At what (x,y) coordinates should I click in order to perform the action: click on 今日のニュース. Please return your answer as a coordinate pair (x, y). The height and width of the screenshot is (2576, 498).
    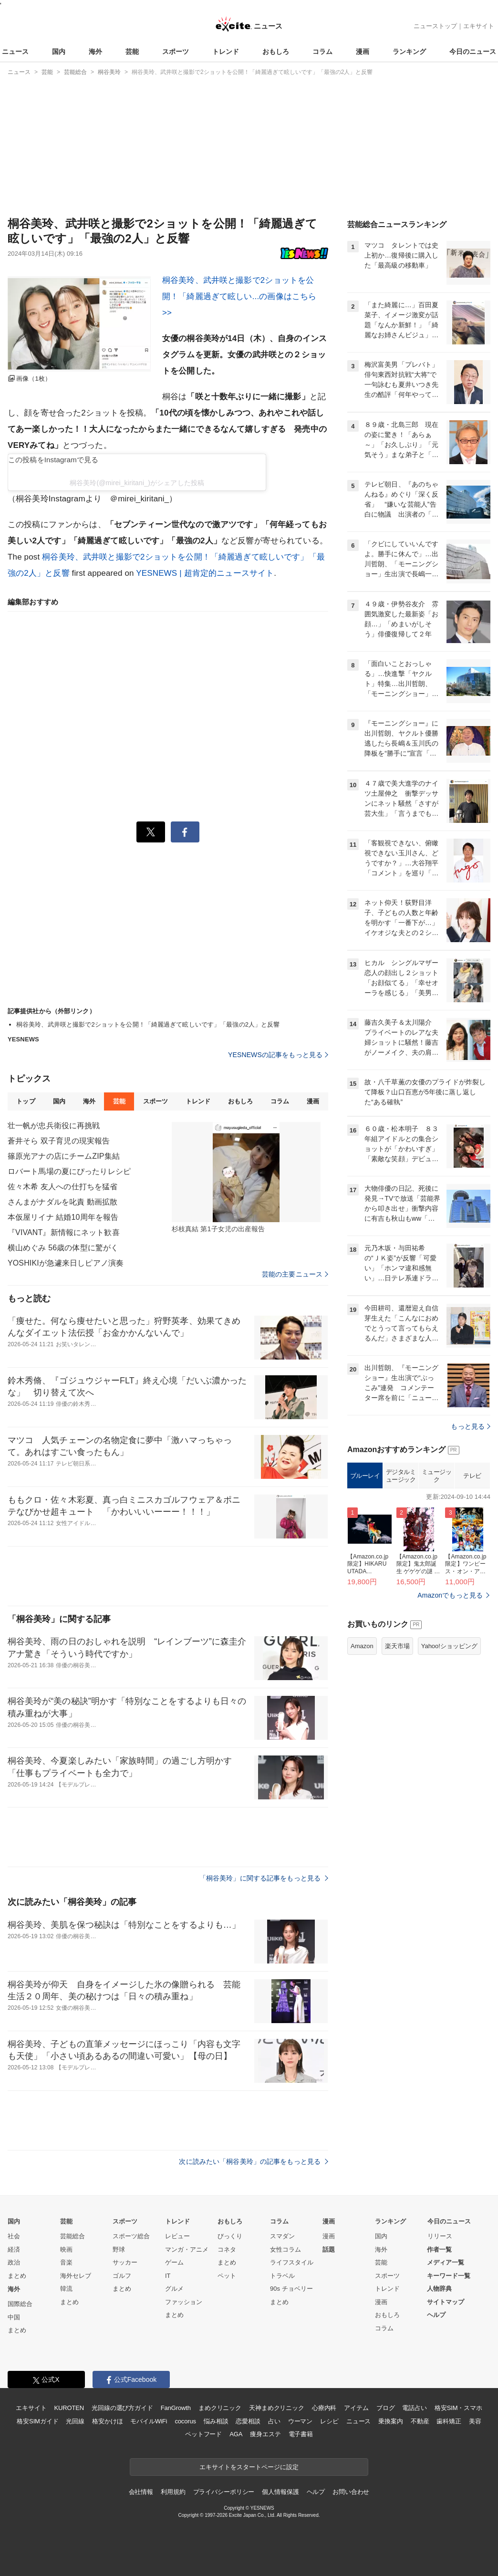
    Looking at the image, I should click on (472, 51).